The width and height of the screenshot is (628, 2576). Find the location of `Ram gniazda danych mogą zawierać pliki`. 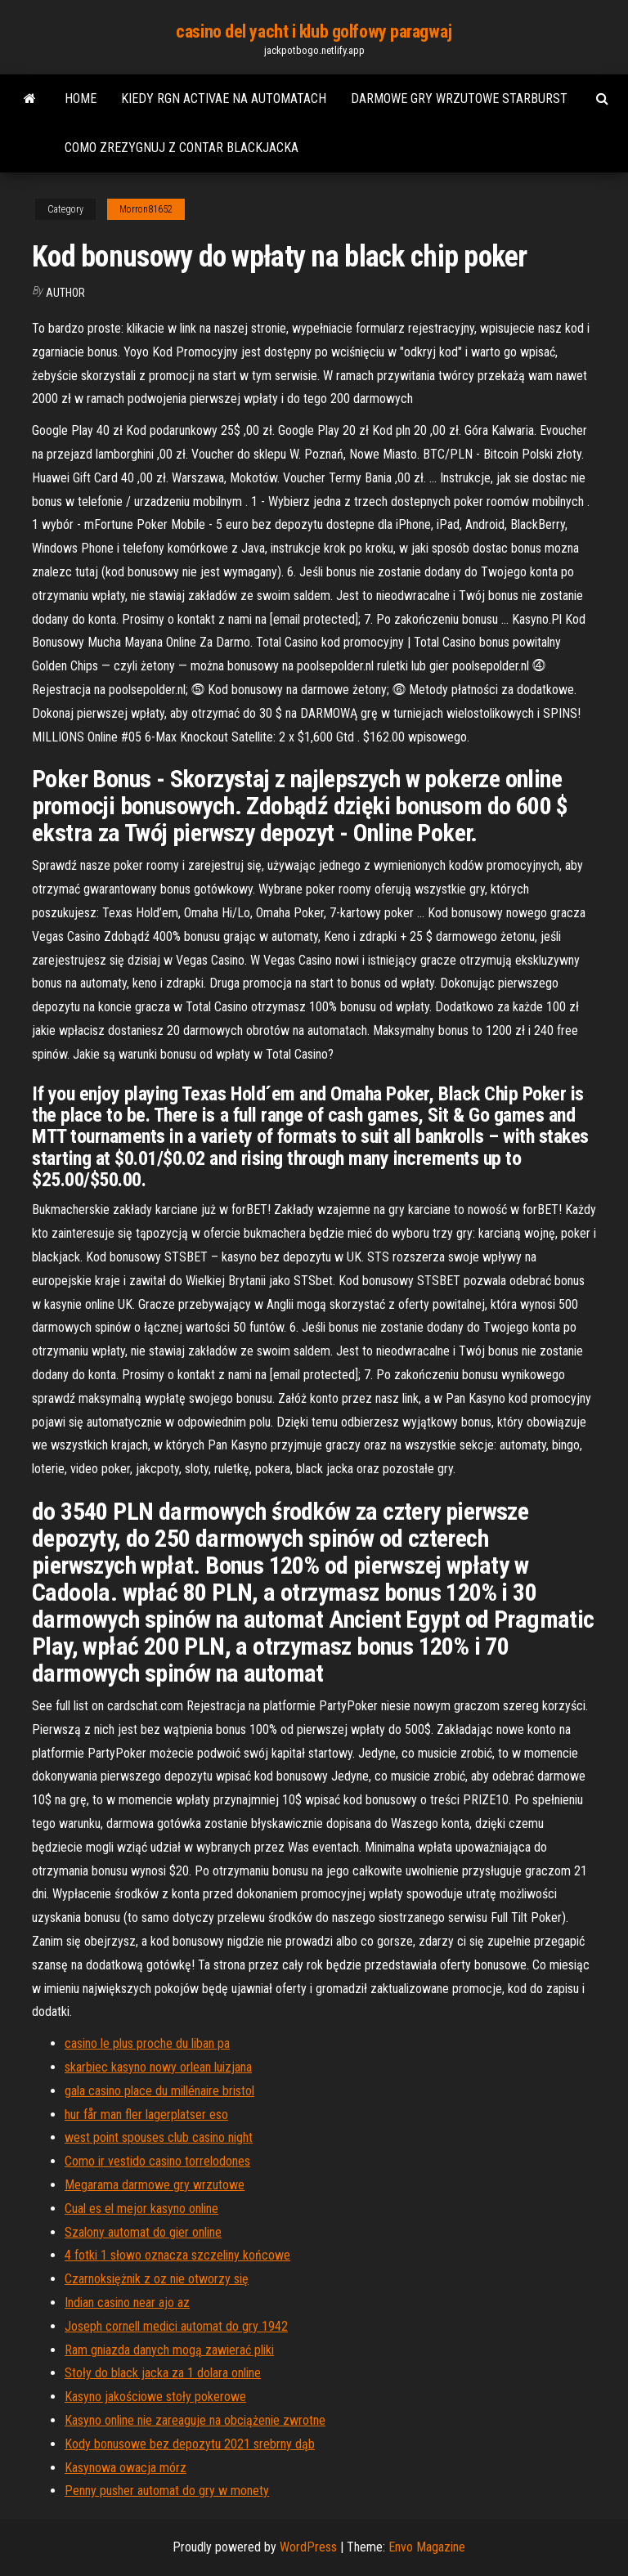

Ram gniazda danych mogą zawierać pliki is located at coordinates (169, 2350).